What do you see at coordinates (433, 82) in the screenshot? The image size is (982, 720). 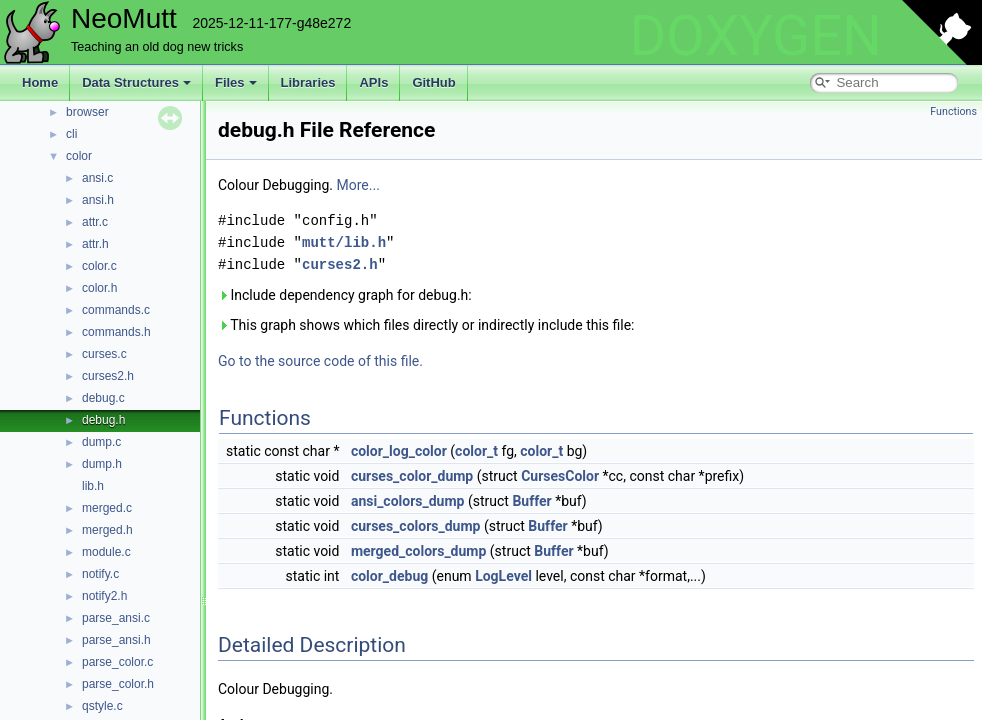 I see `GitHub` at bounding box center [433, 82].